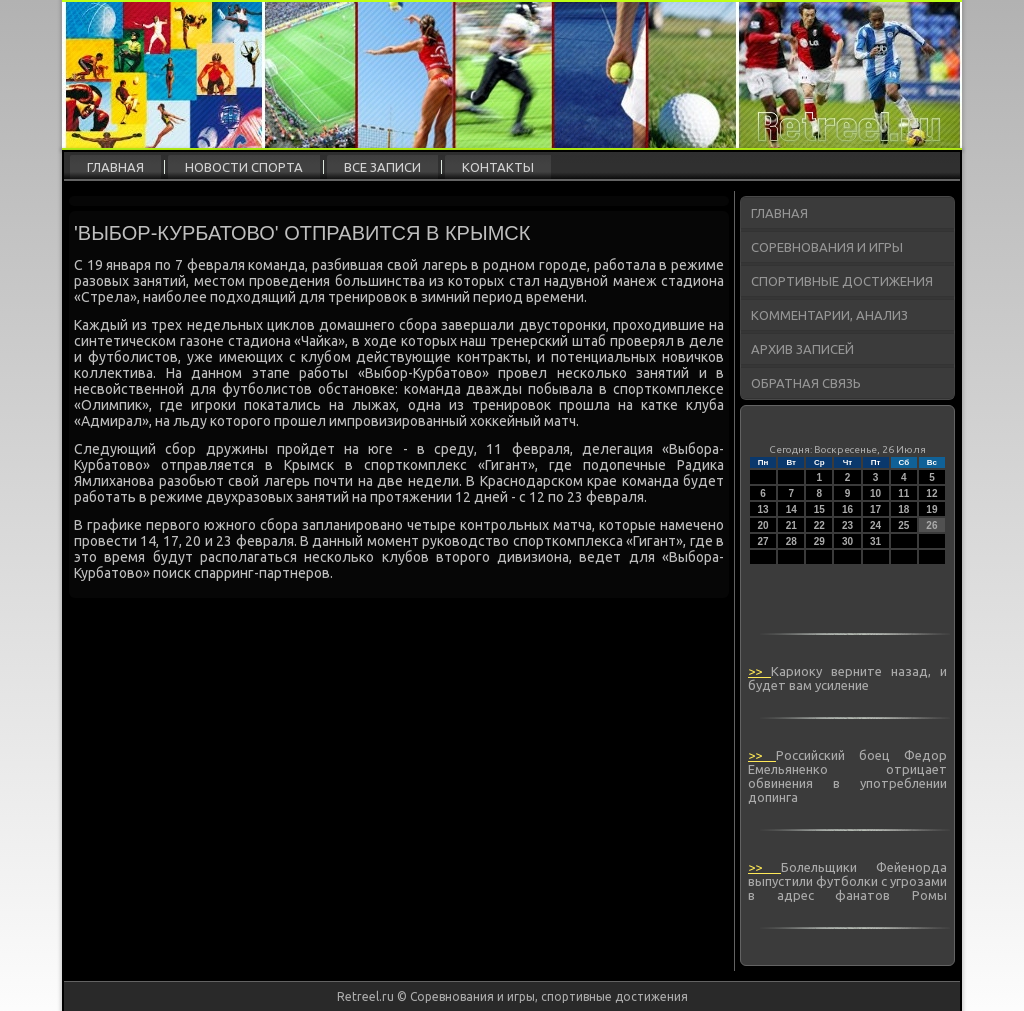  I want to click on 26, so click(931, 525).